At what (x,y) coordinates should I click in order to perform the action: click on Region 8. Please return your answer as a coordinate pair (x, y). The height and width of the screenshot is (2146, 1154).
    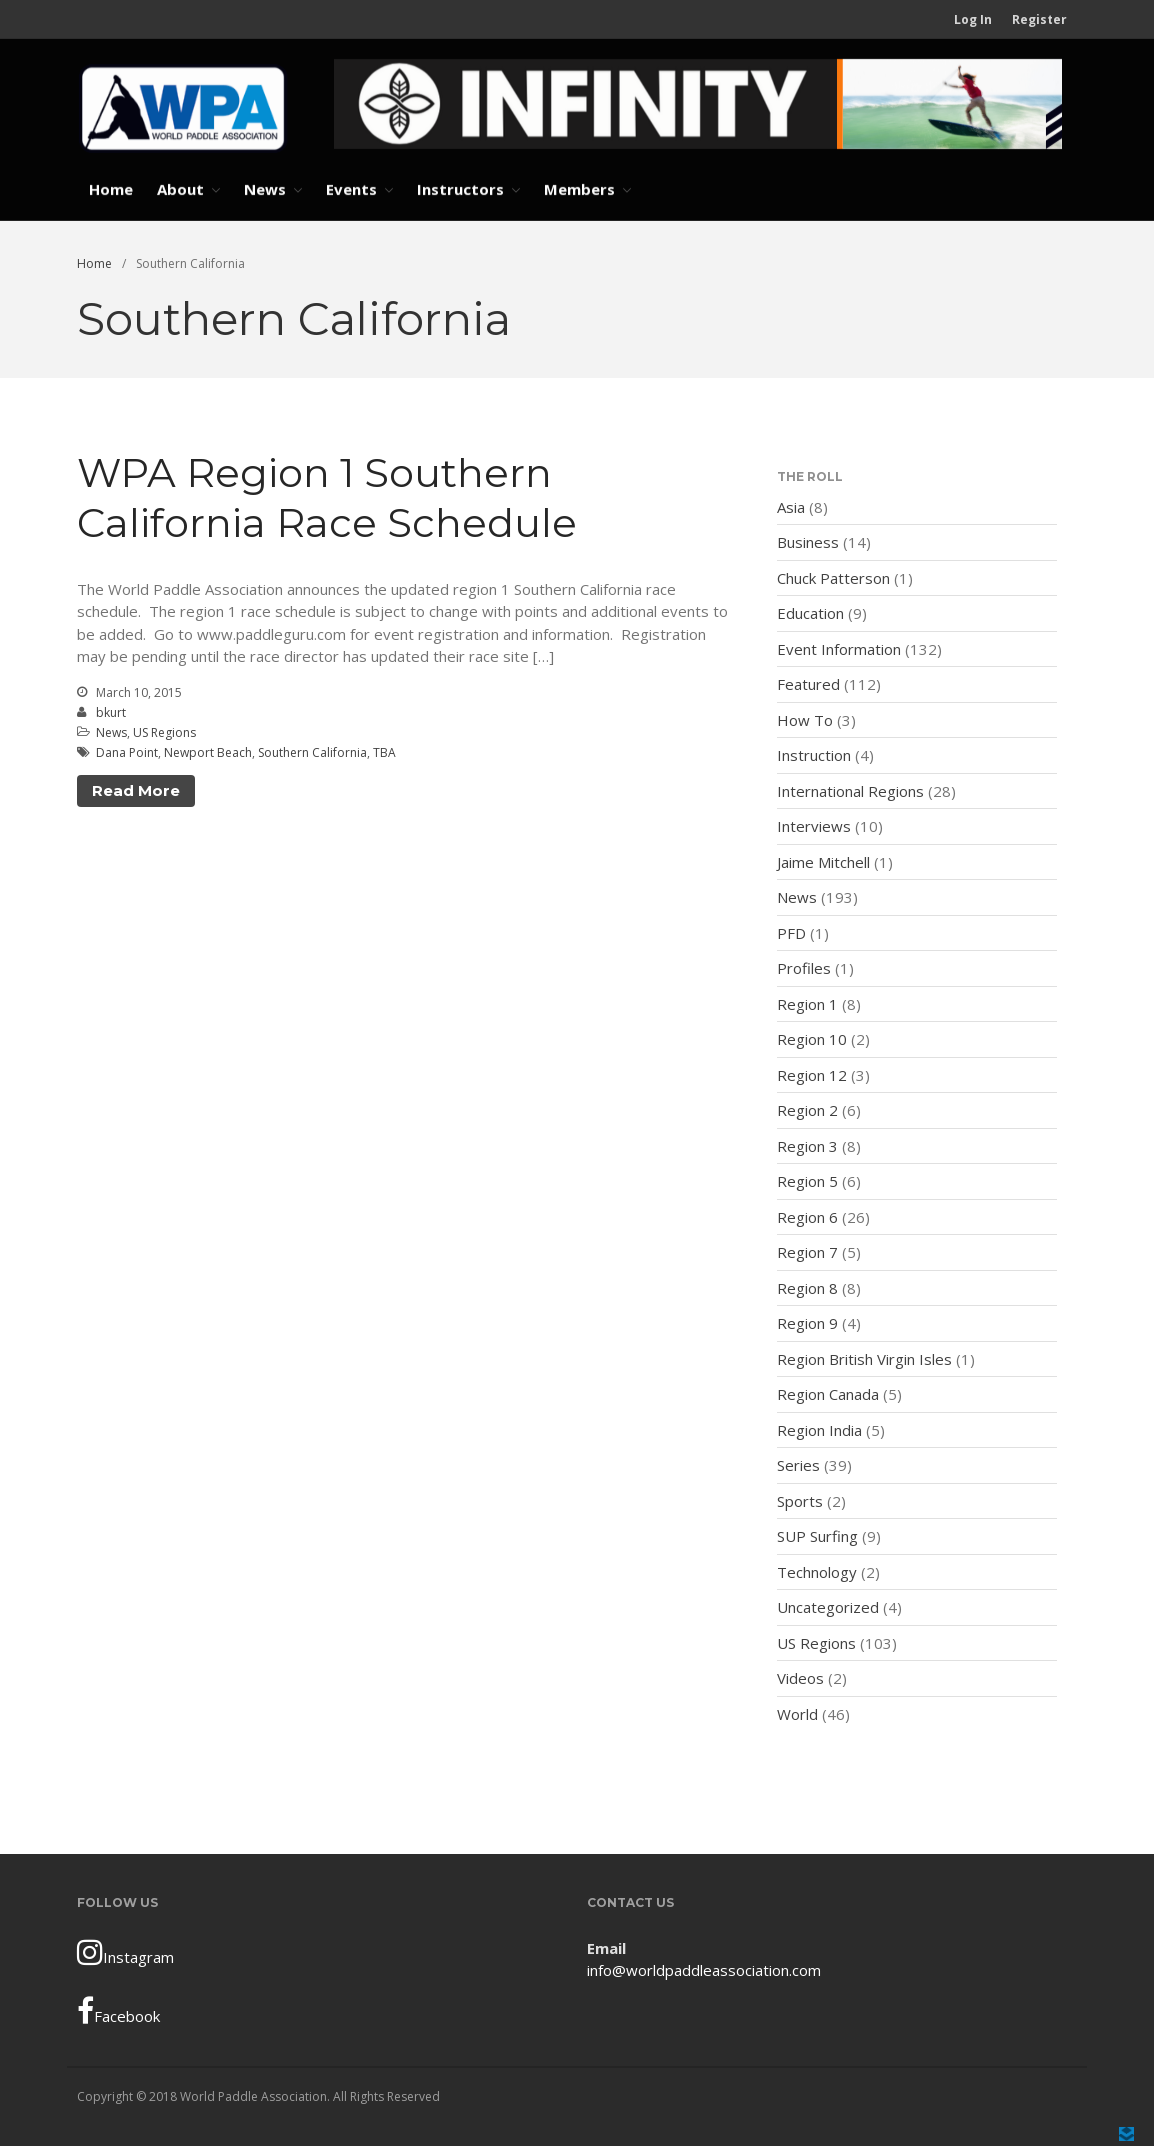
    Looking at the image, I should click on (807, 1288).